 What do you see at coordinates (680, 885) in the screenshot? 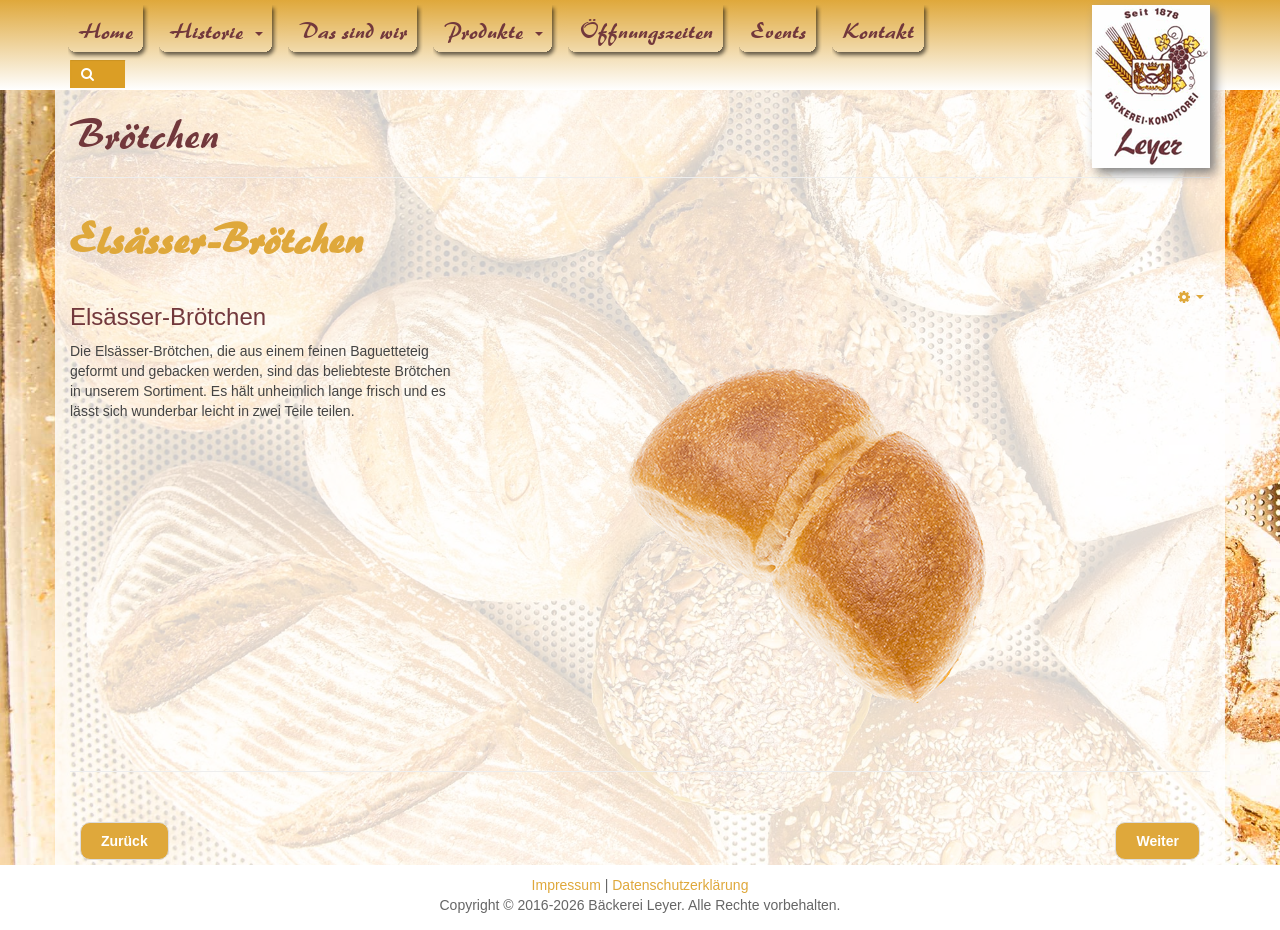
I see `Datenschutzerklärung` at bounding box center [680, 885].